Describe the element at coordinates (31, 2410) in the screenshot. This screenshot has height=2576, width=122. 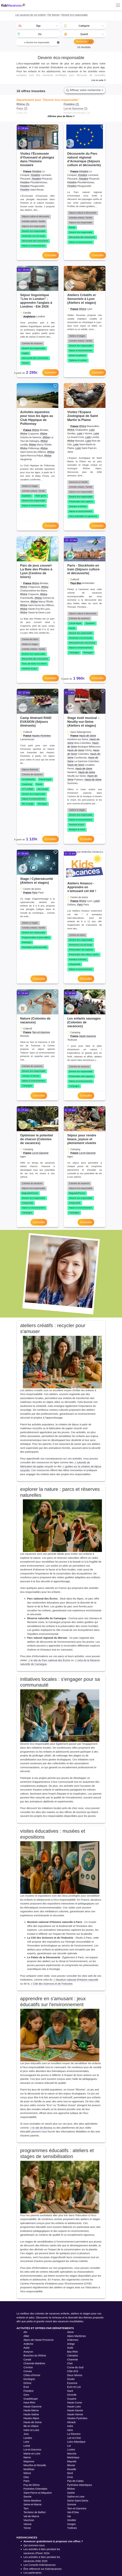
I see `Haute-Marne` at that location.